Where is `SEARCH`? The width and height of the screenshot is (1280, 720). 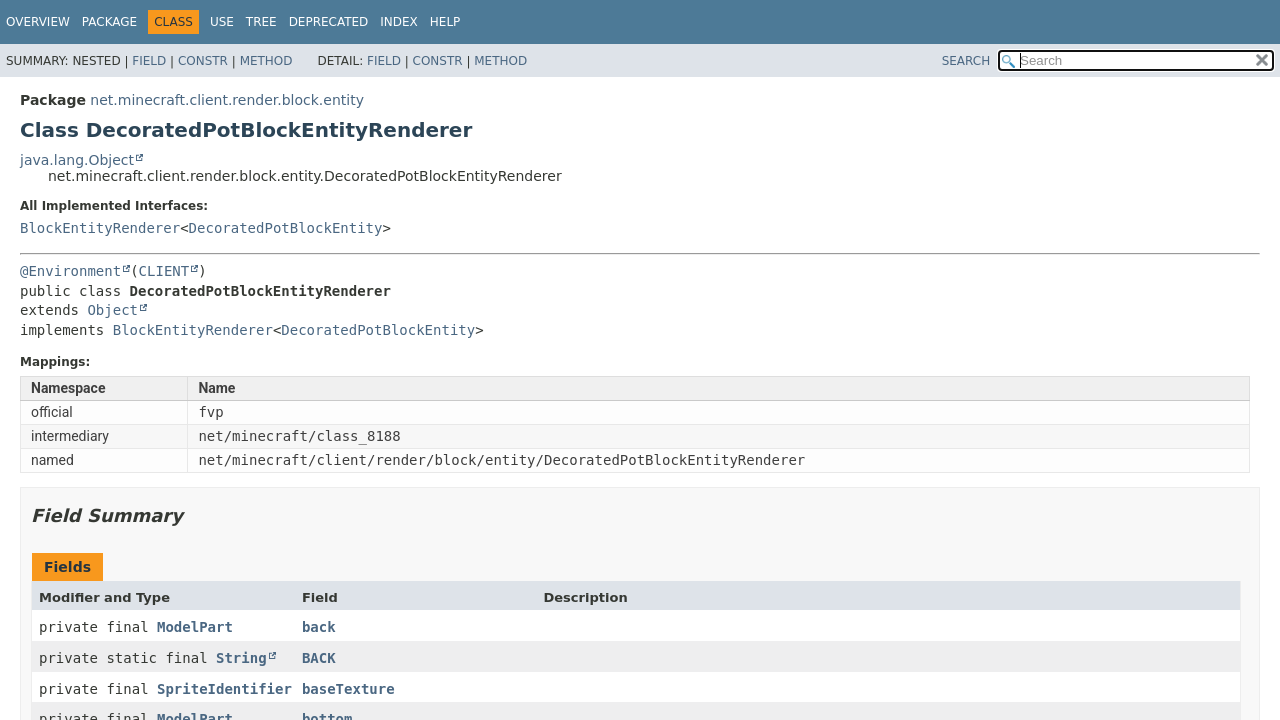
SEARCH is located at coordinates (966, 61).